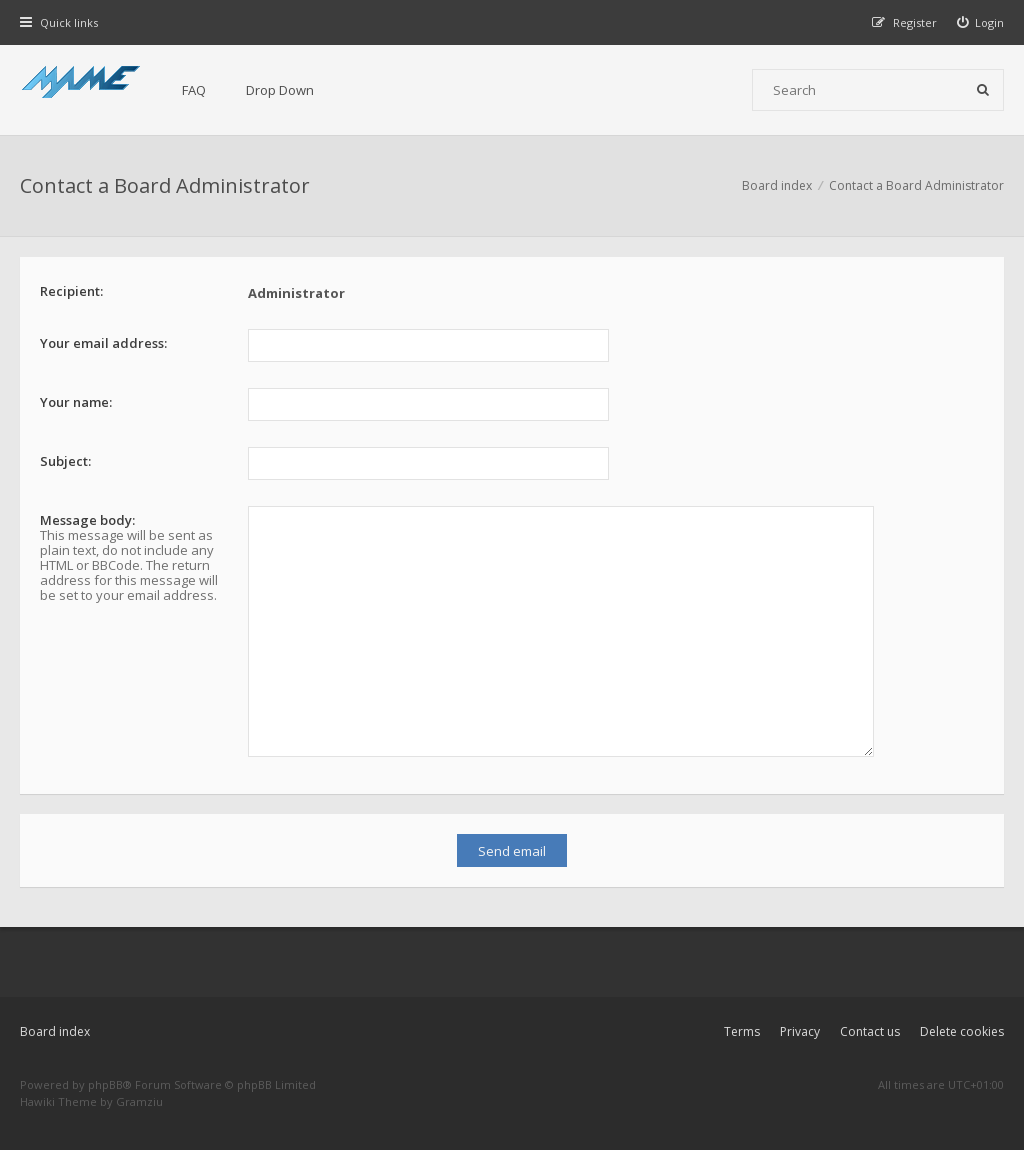 Image resolution: width=1024 pixels, height=1150 pixels. What do you see at coordinates (139, 1101) in the screenshot?
I see `Gramziu` at bounding box center [139, 1101].